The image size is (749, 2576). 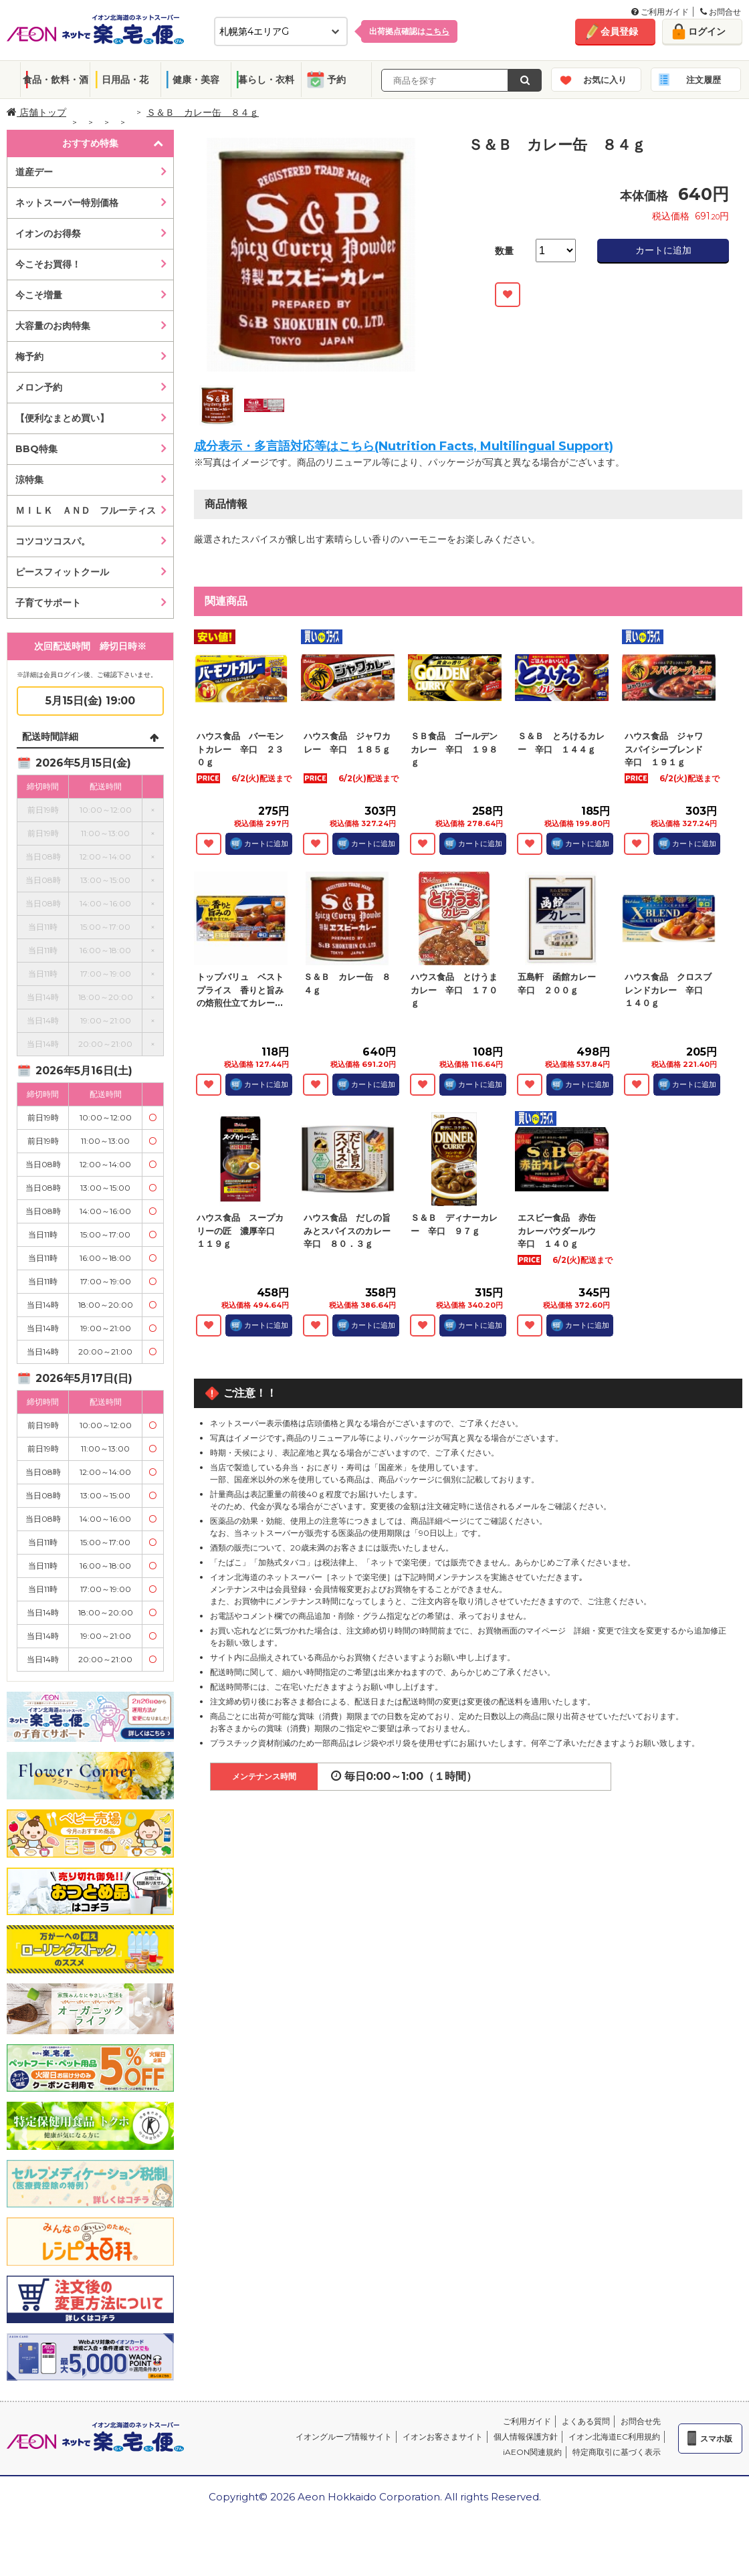 I want to click on BBQ特集, so click(x=36, y=449).